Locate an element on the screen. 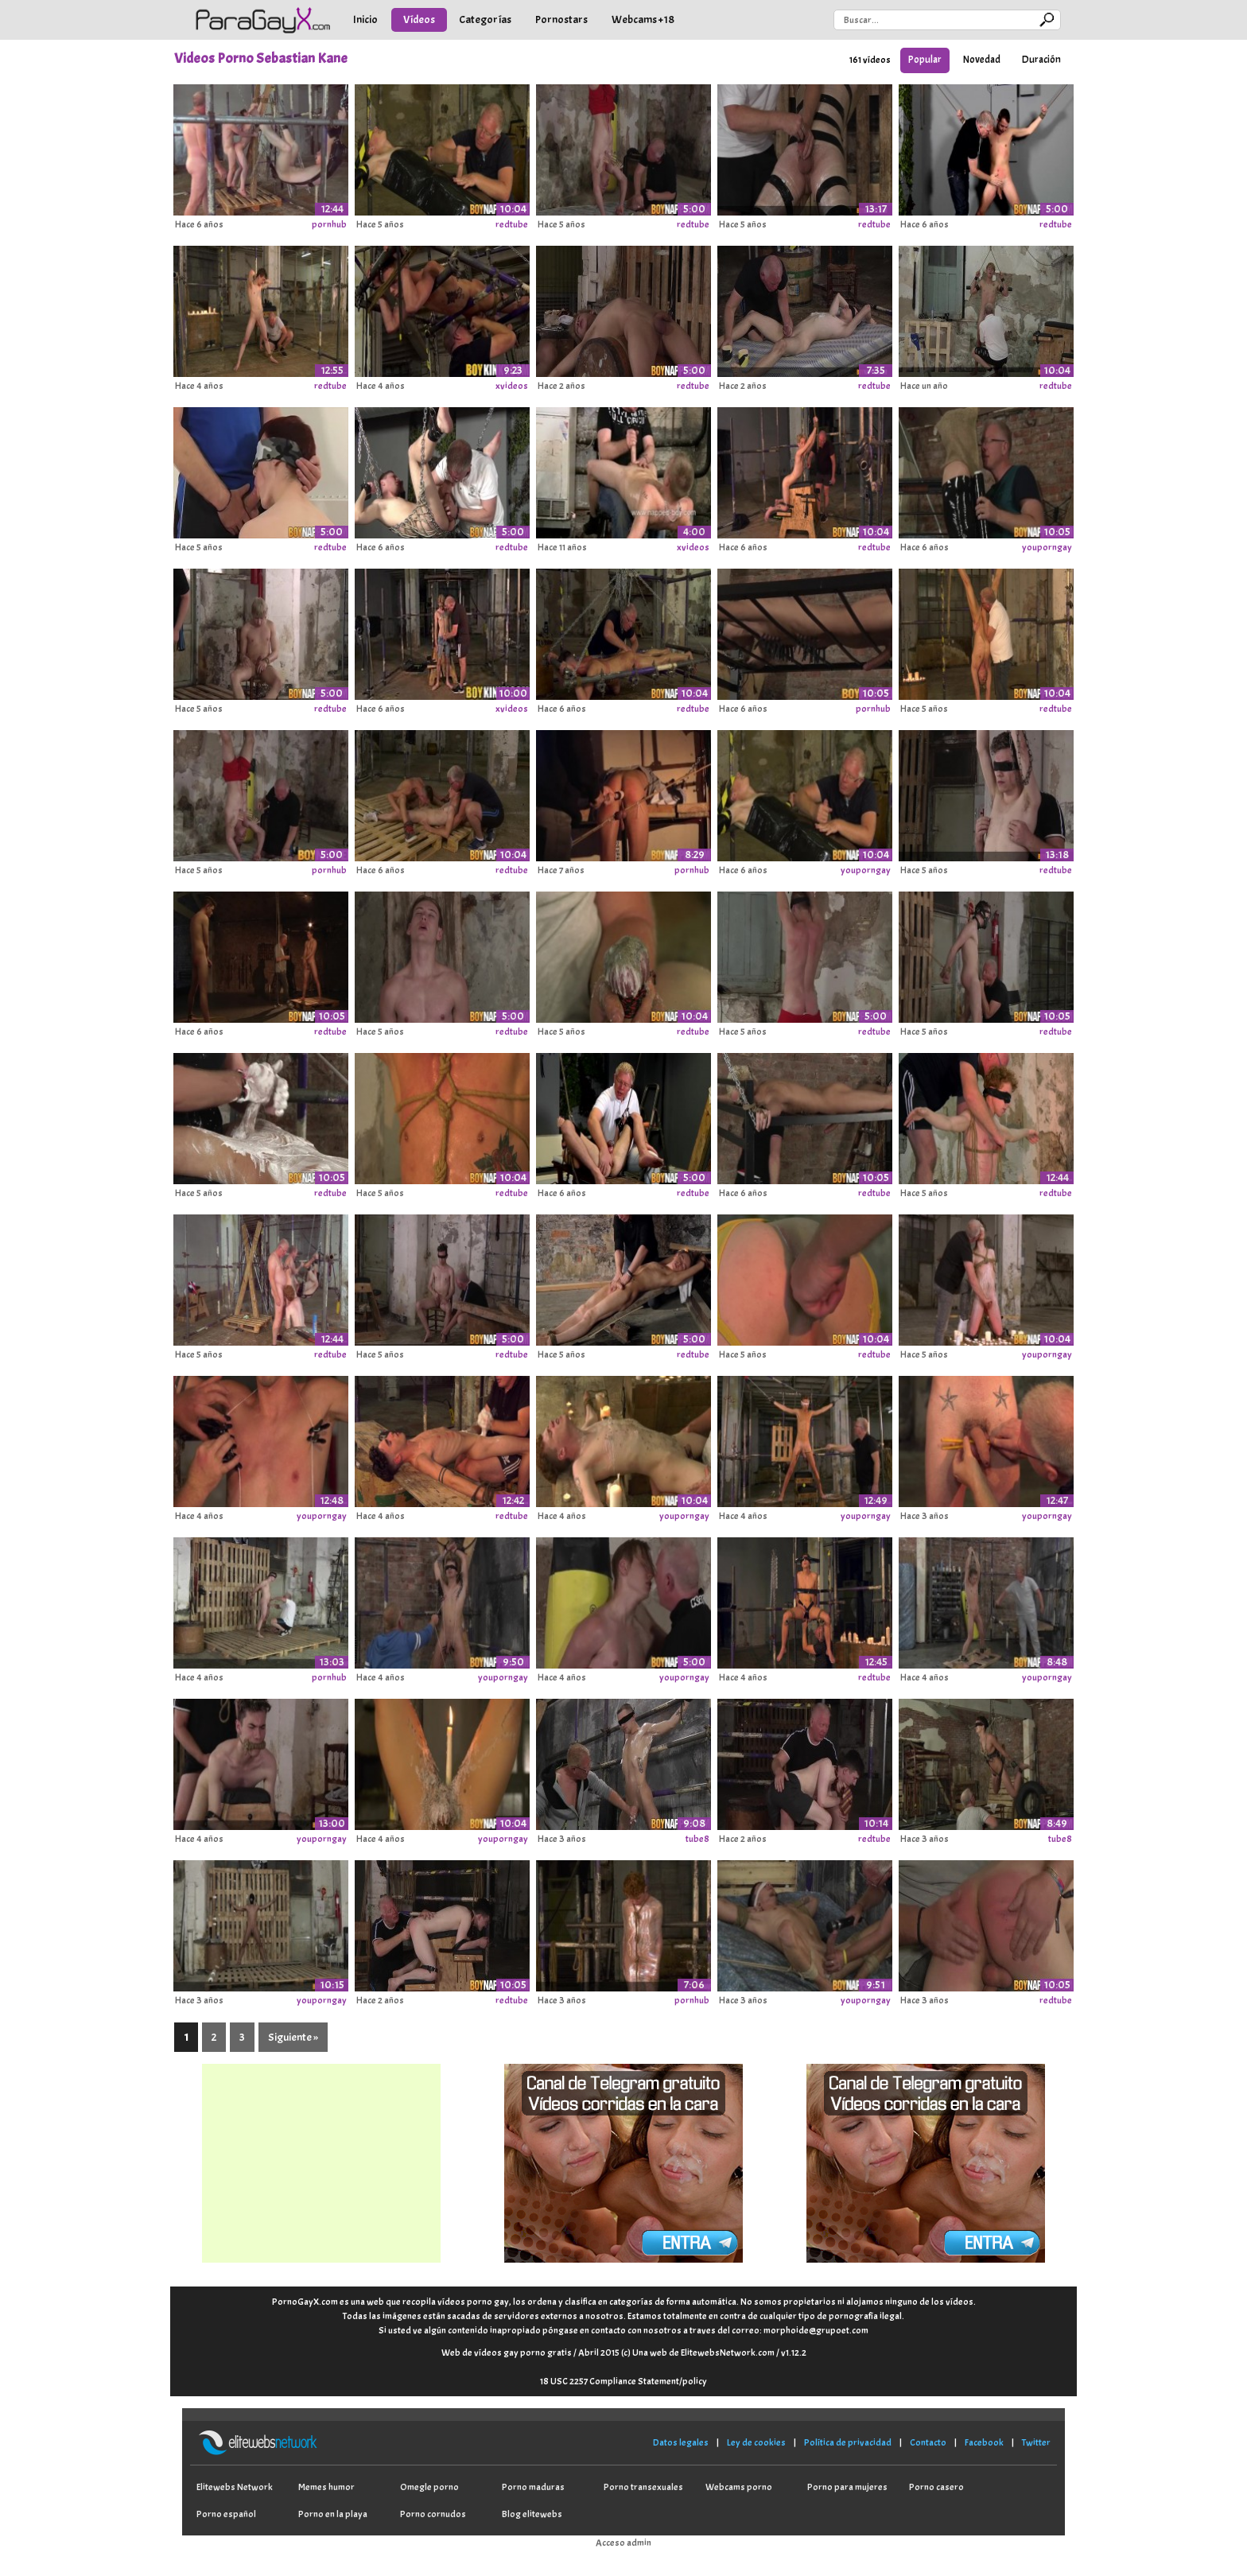 The width and height of the screenshot is (1247, 2576). Elitewebs Network is located at coordinates (234, 2487).